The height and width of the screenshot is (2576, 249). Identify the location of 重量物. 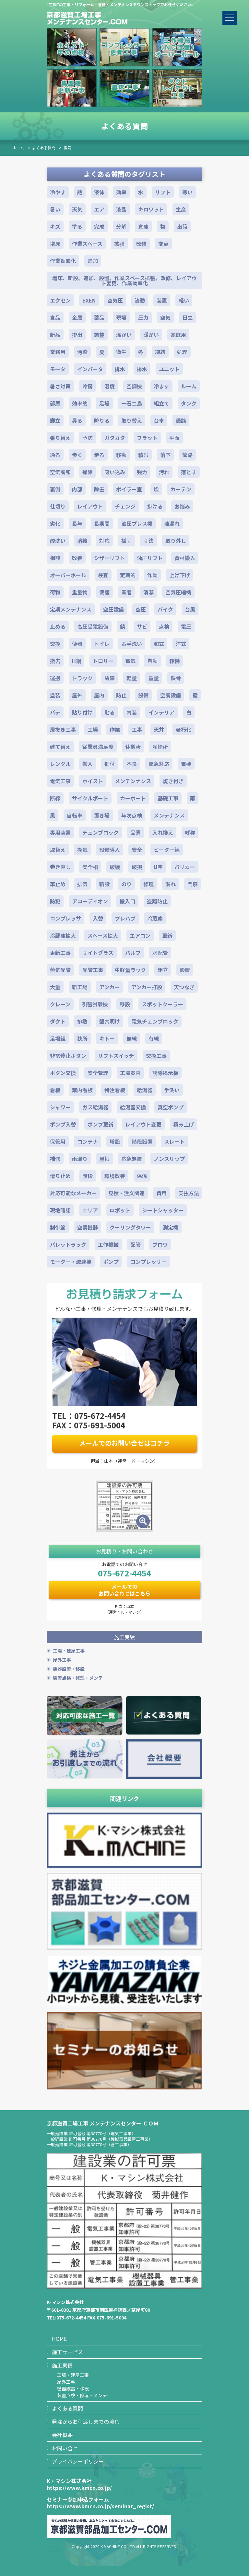
(80, 592).